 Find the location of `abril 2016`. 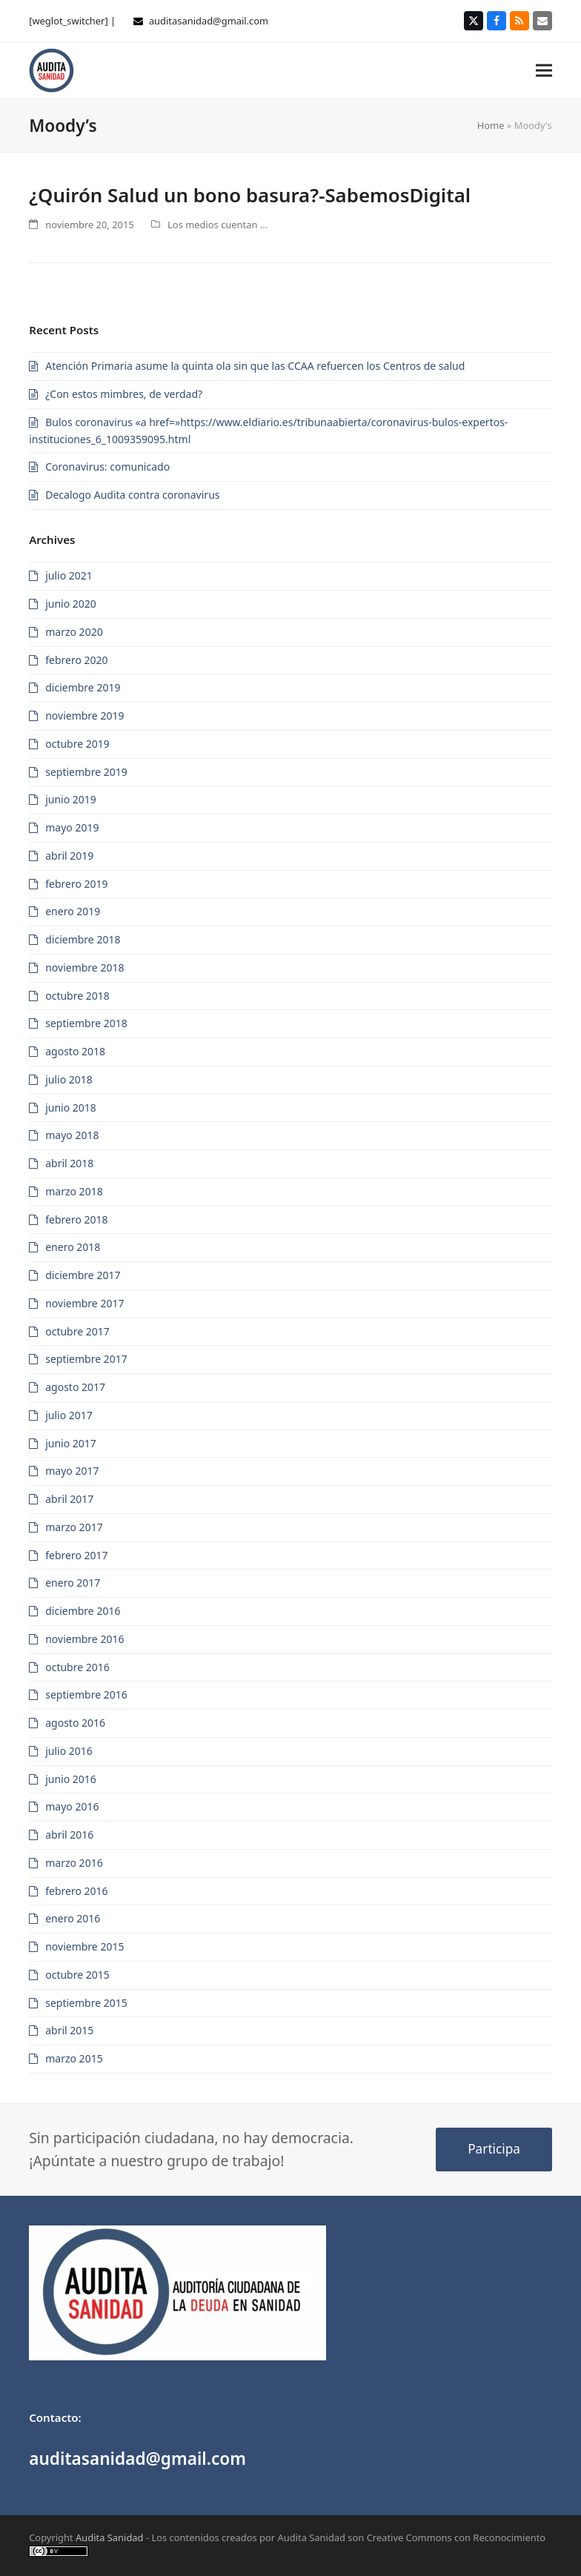

abril 2016 is located at coordinates (69, 1835).